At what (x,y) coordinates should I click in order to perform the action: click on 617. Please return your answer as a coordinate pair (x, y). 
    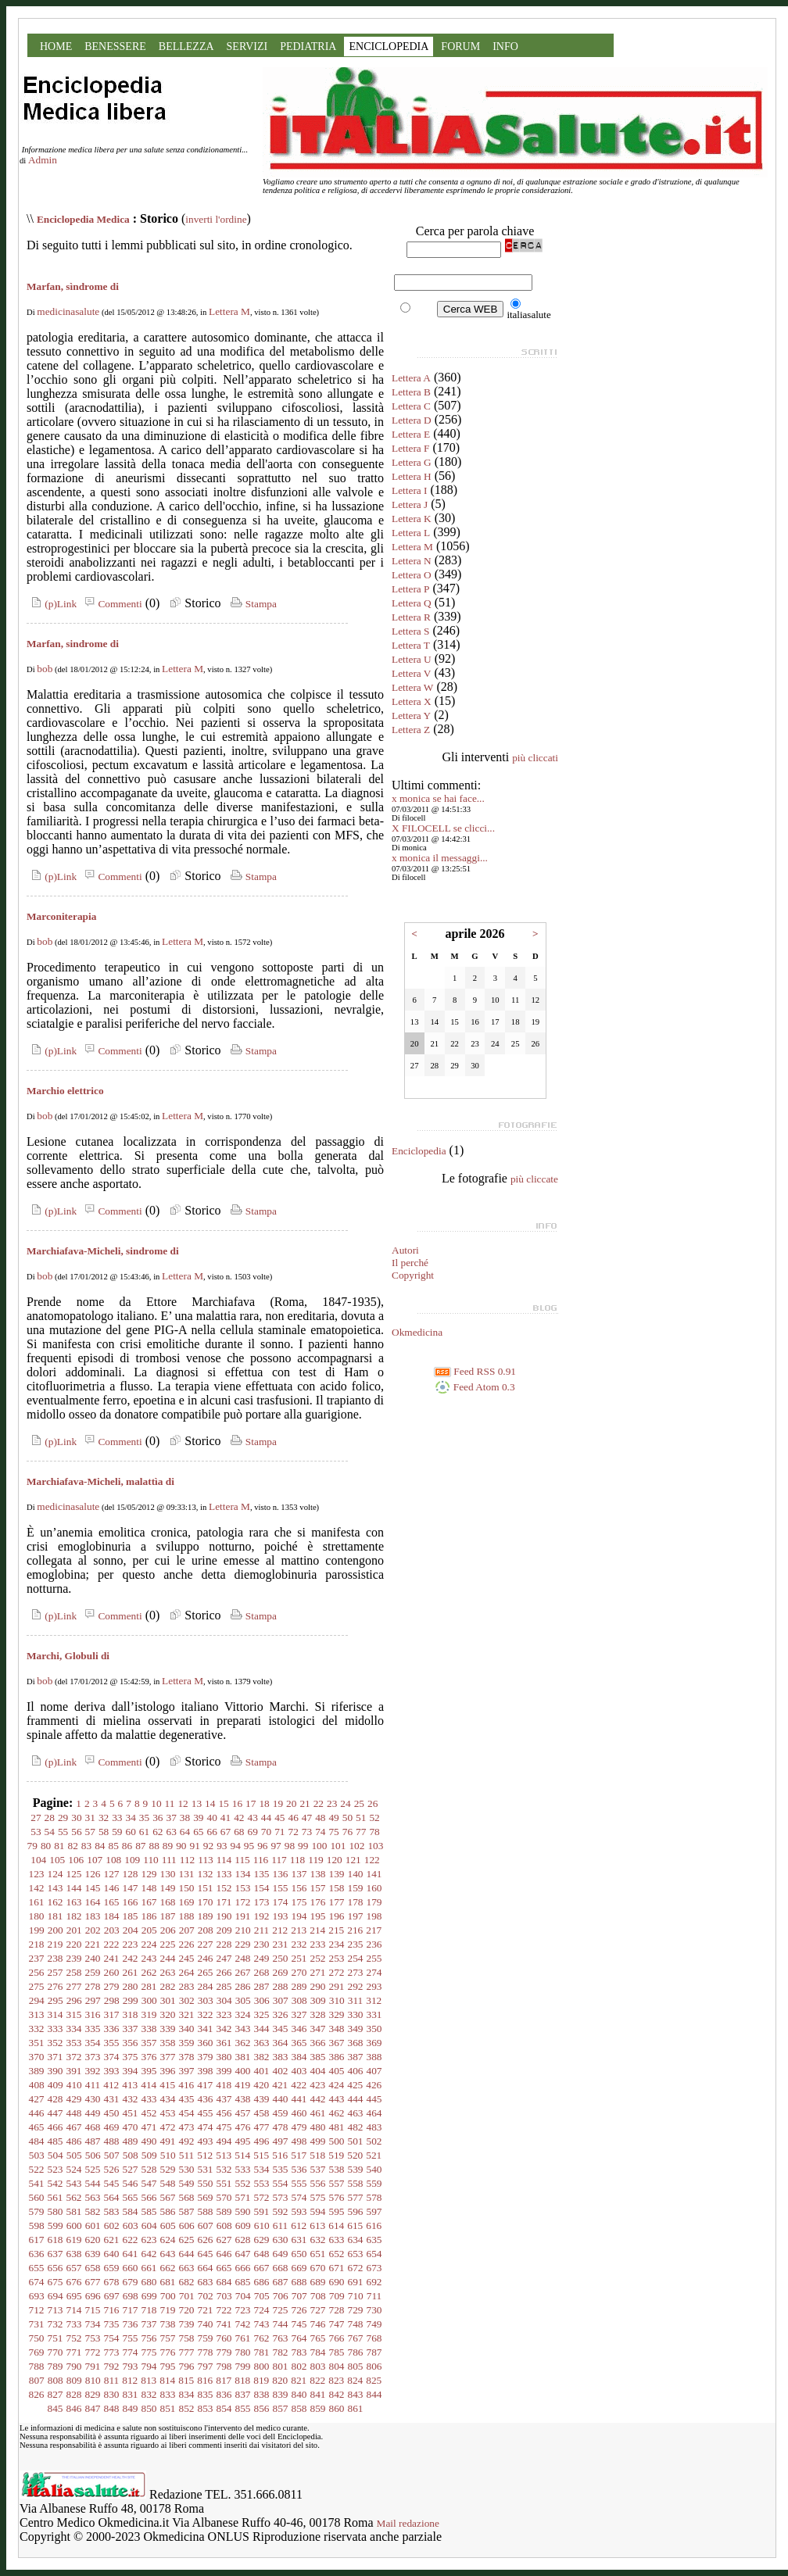
    Looking at the image, I should click on (37, 2239).